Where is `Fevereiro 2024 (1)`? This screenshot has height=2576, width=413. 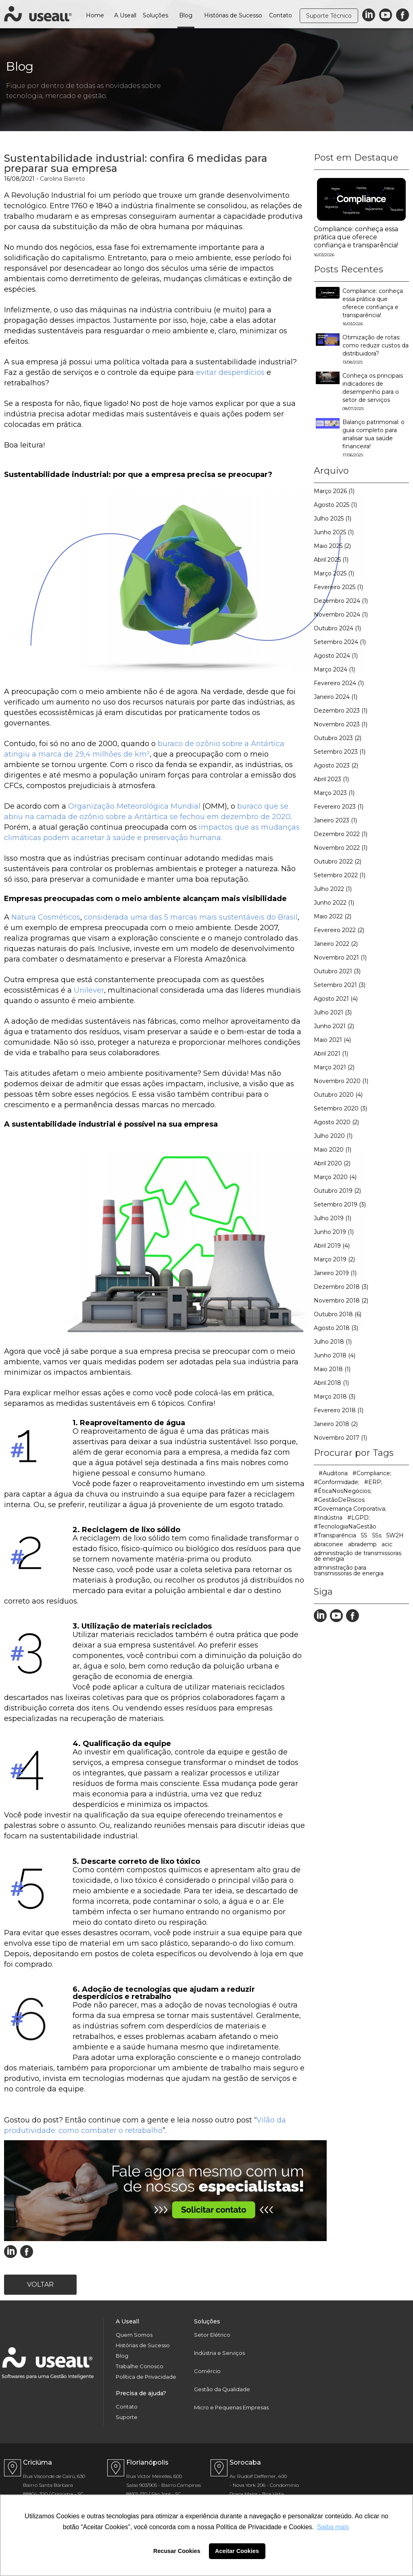
Fevereiro 2024 (1) is located at coordinates (339, 683).